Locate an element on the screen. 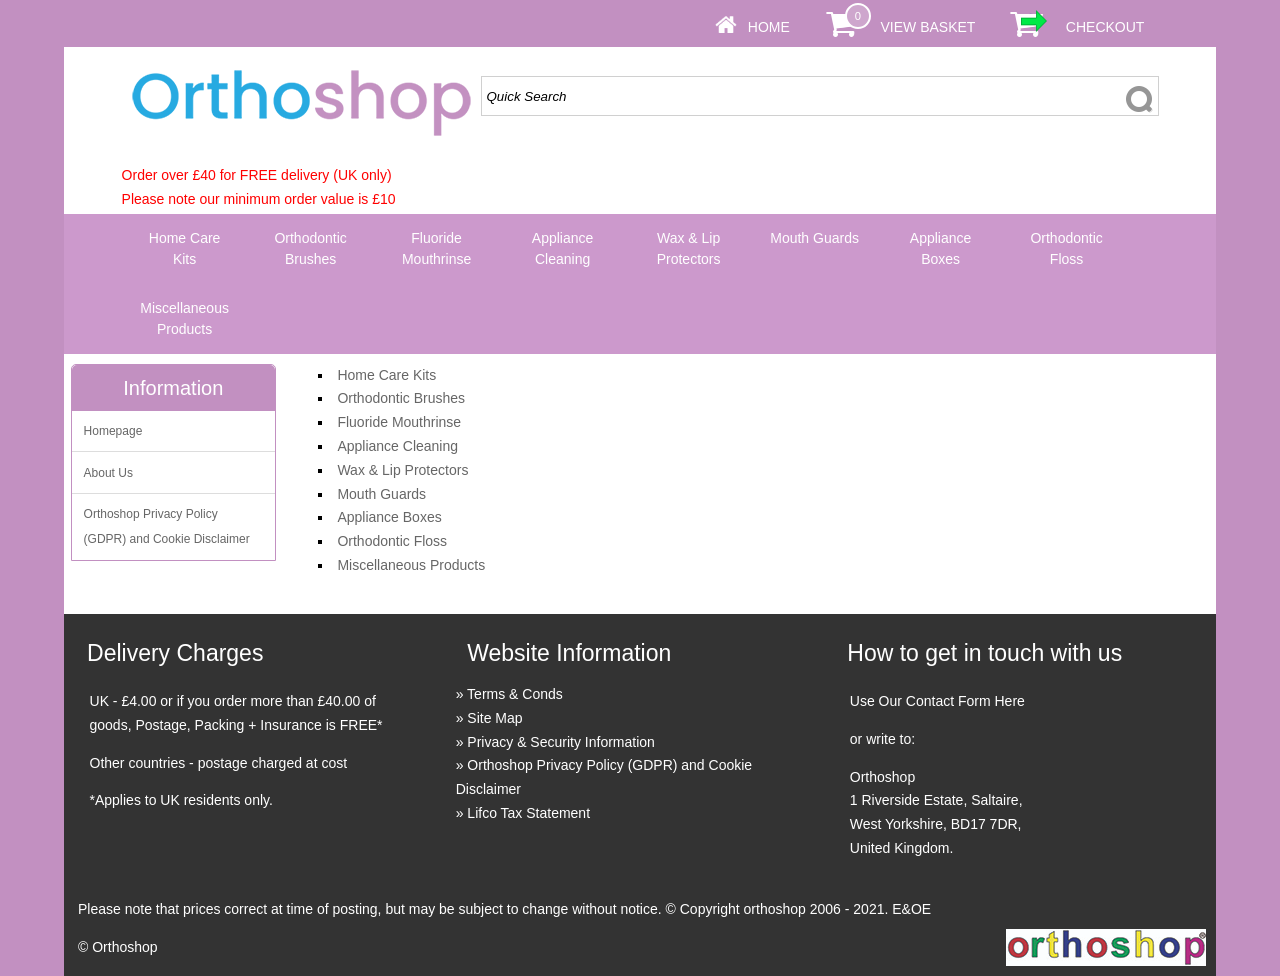 Image resolution: width=1280 pixels, height=976 pixels. Site Map is located at coordinates (494, 718).